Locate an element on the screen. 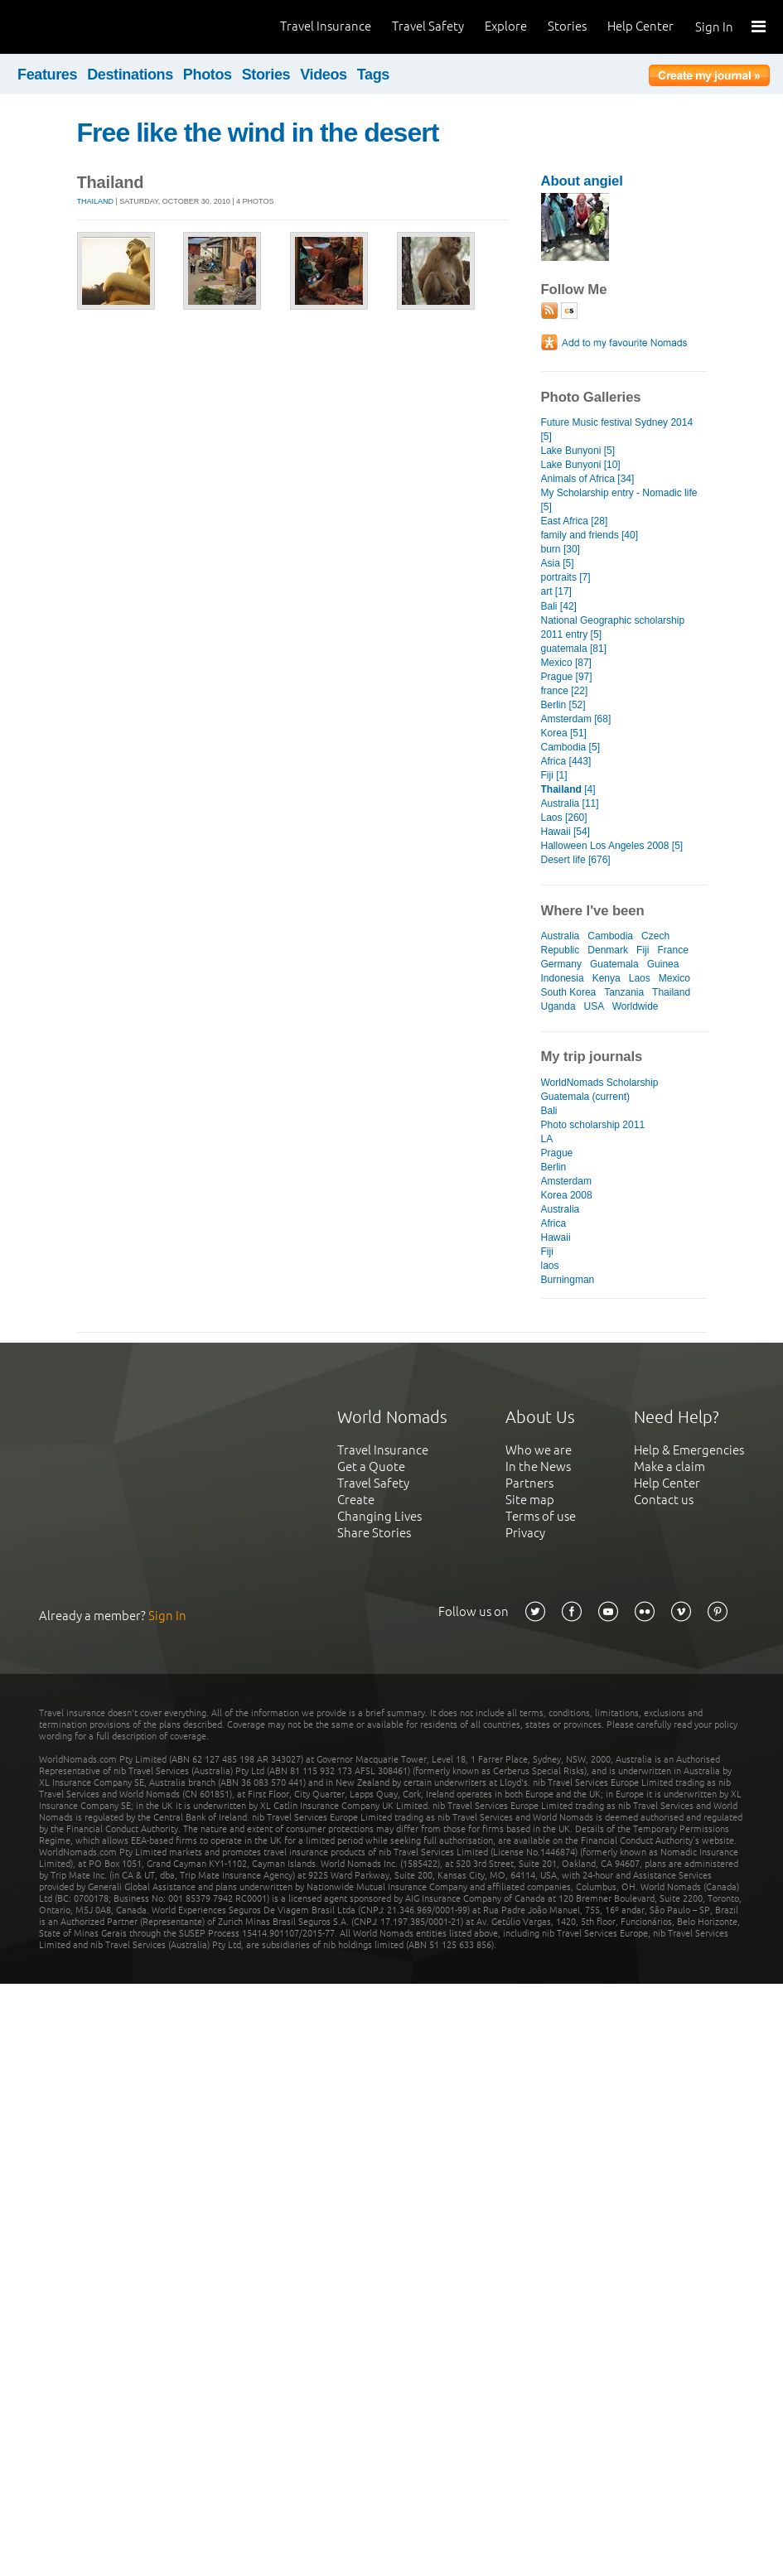 This screenshot has height=2576, width=783. Mexico is located at coordinates (674, 978).